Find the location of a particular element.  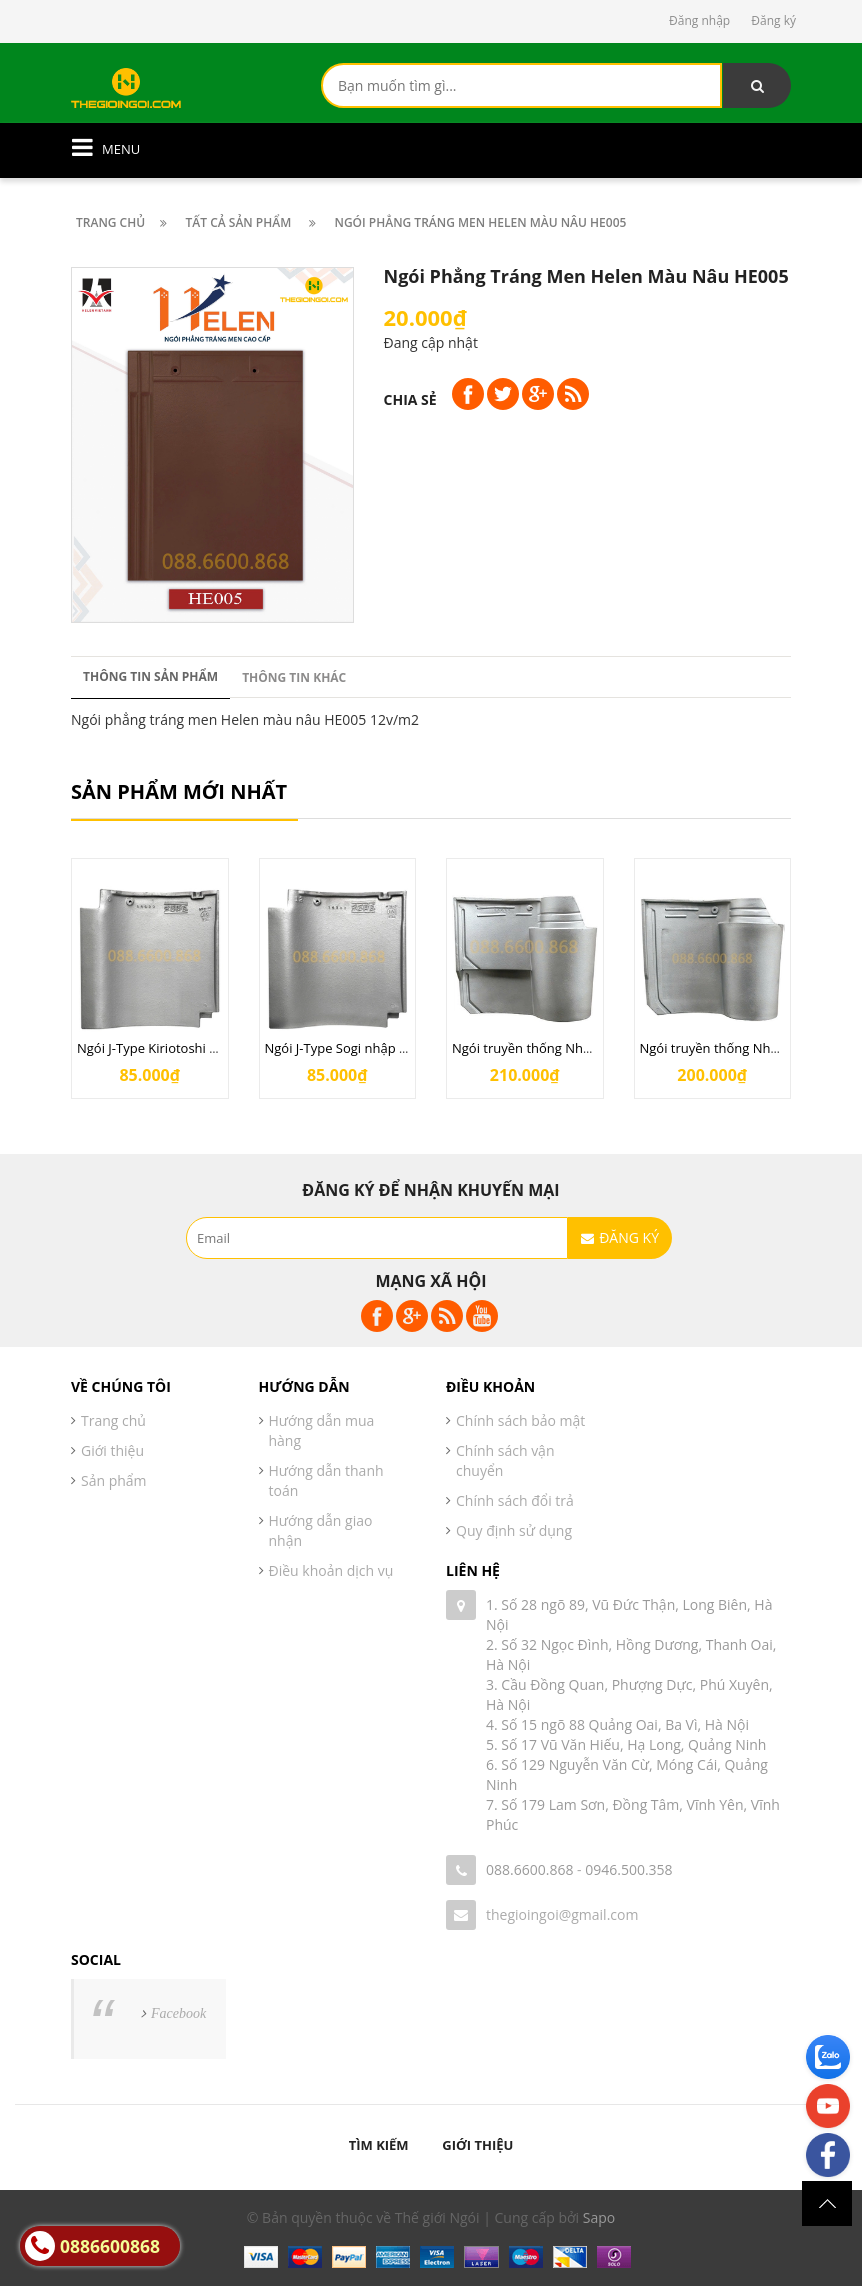

Đăng ký is located at coordinates (773, 20).